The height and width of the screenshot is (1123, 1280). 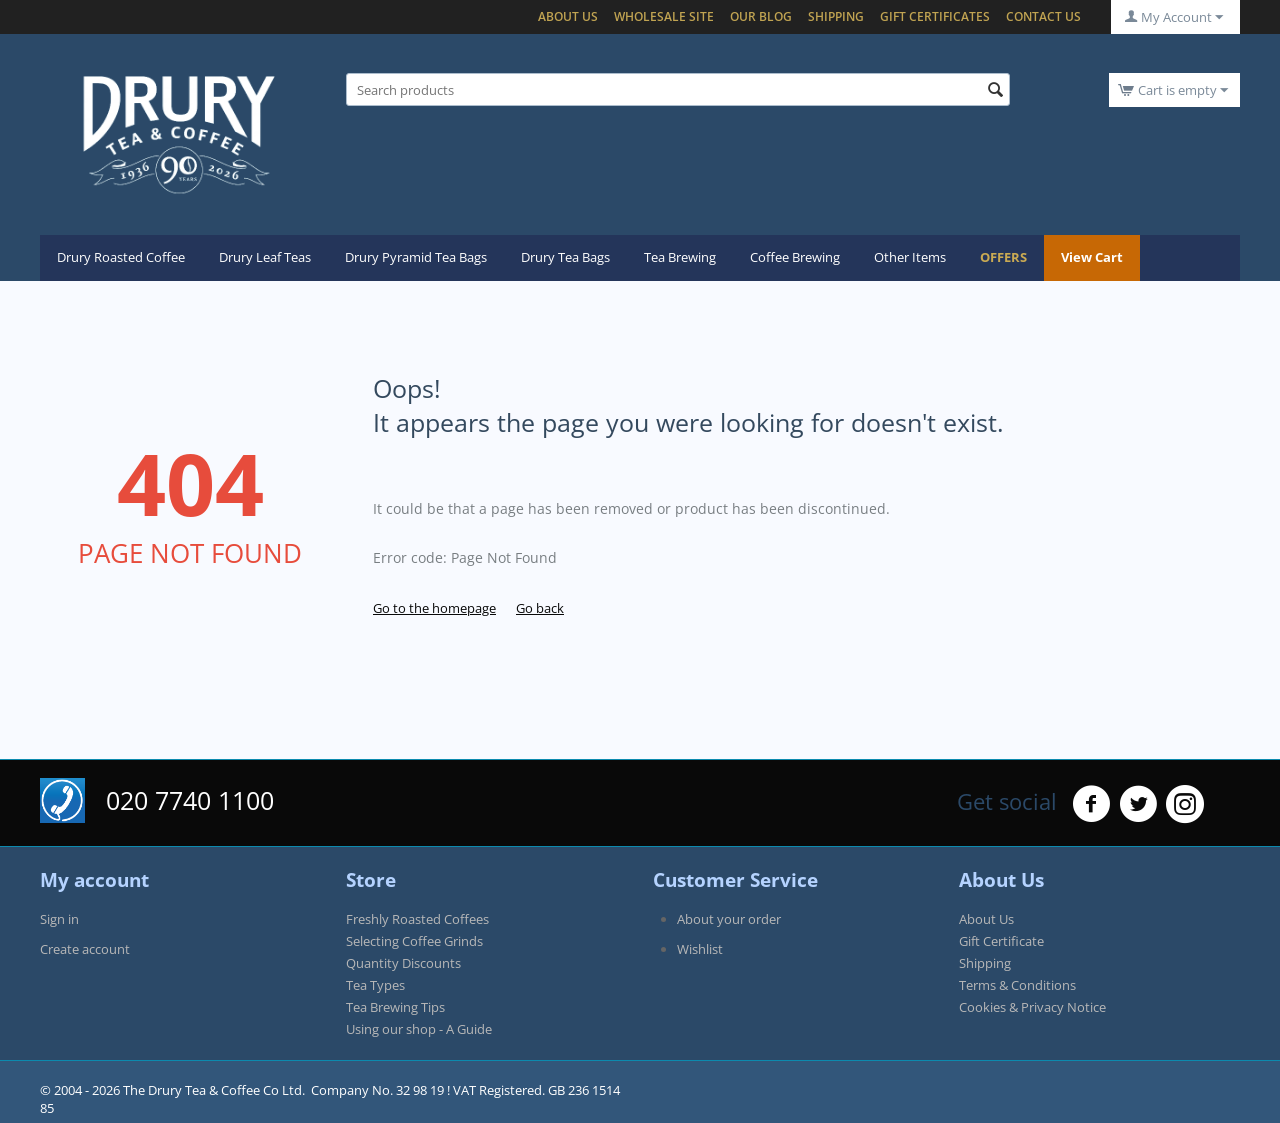 I want to click on Wishlist, so click(x=700, y=949).